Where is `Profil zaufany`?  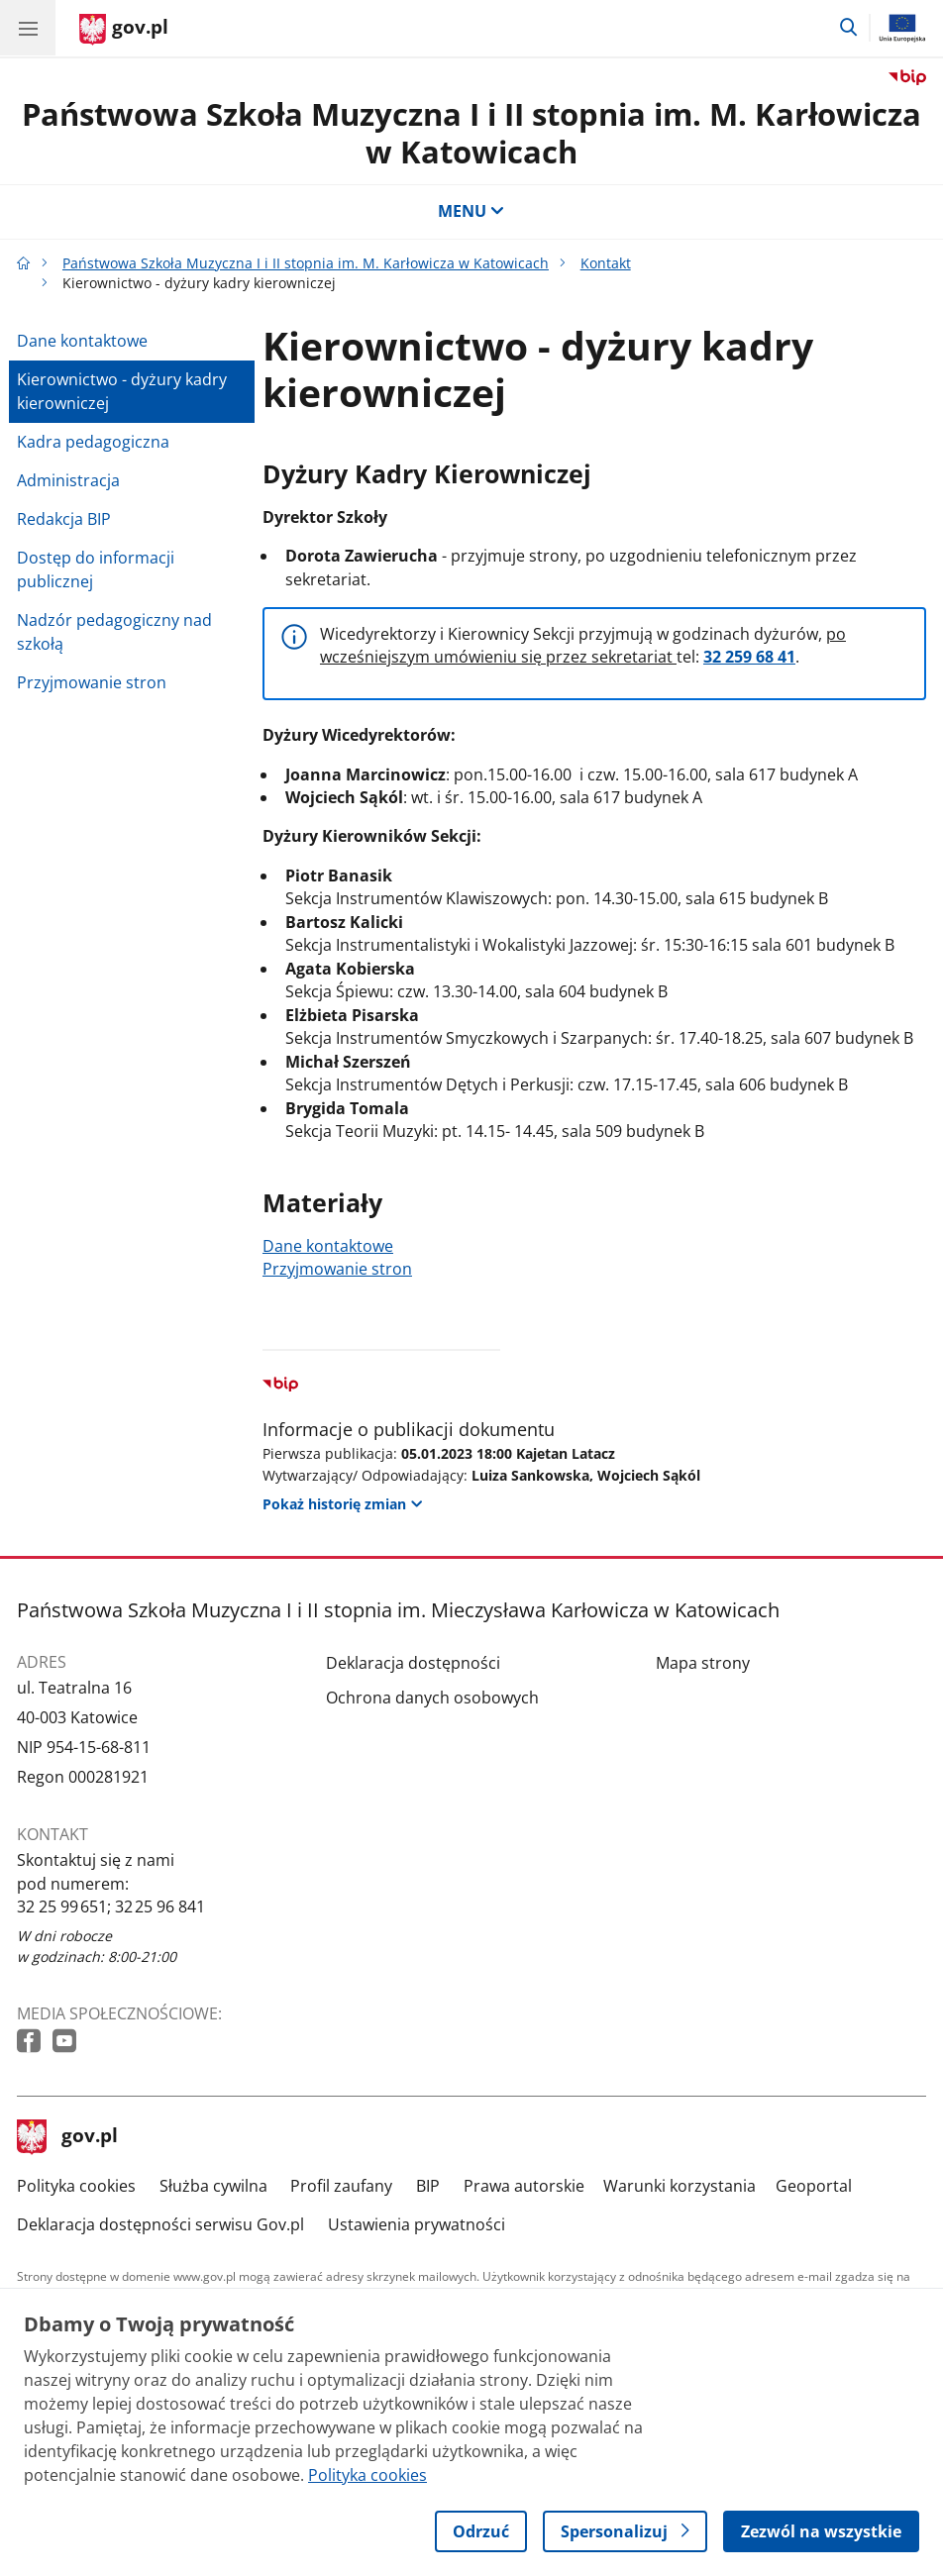 Profil zaufany is located at coordinates (341, 2186).